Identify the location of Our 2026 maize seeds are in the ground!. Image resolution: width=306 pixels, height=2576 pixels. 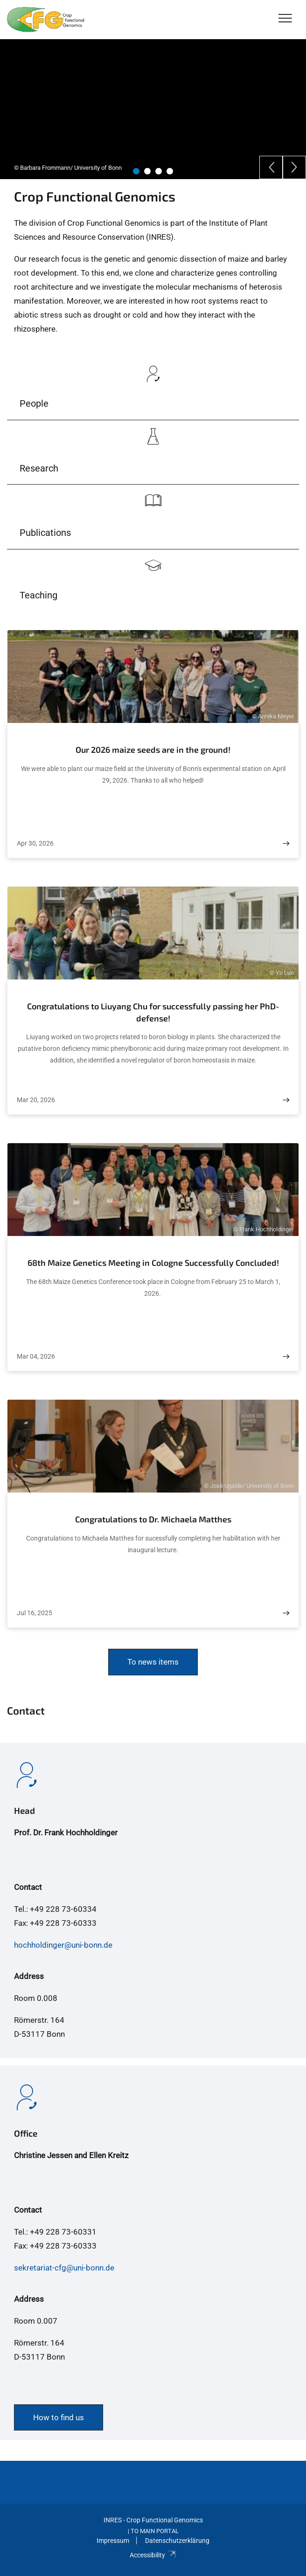
(153, 749).